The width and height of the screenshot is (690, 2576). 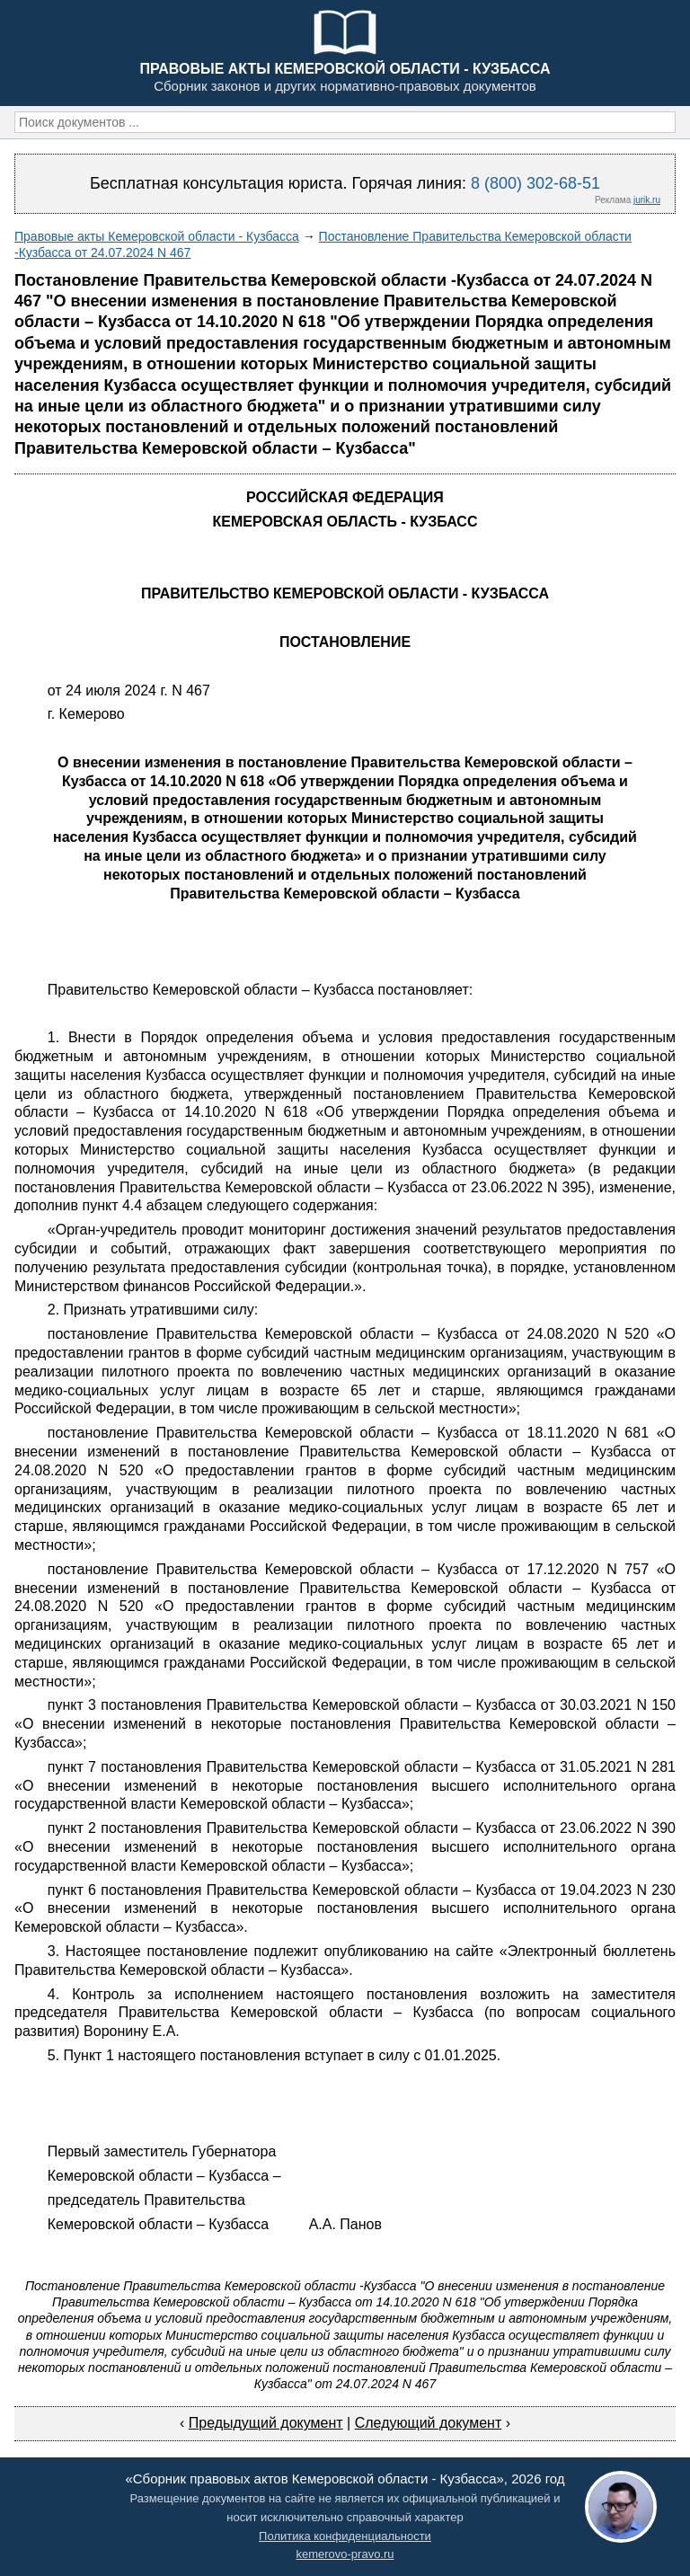 What do you see at coordinates (535, 183) in the screenshot?
I see `8 (800) 302-68-51` at bounding box center [535, 183].